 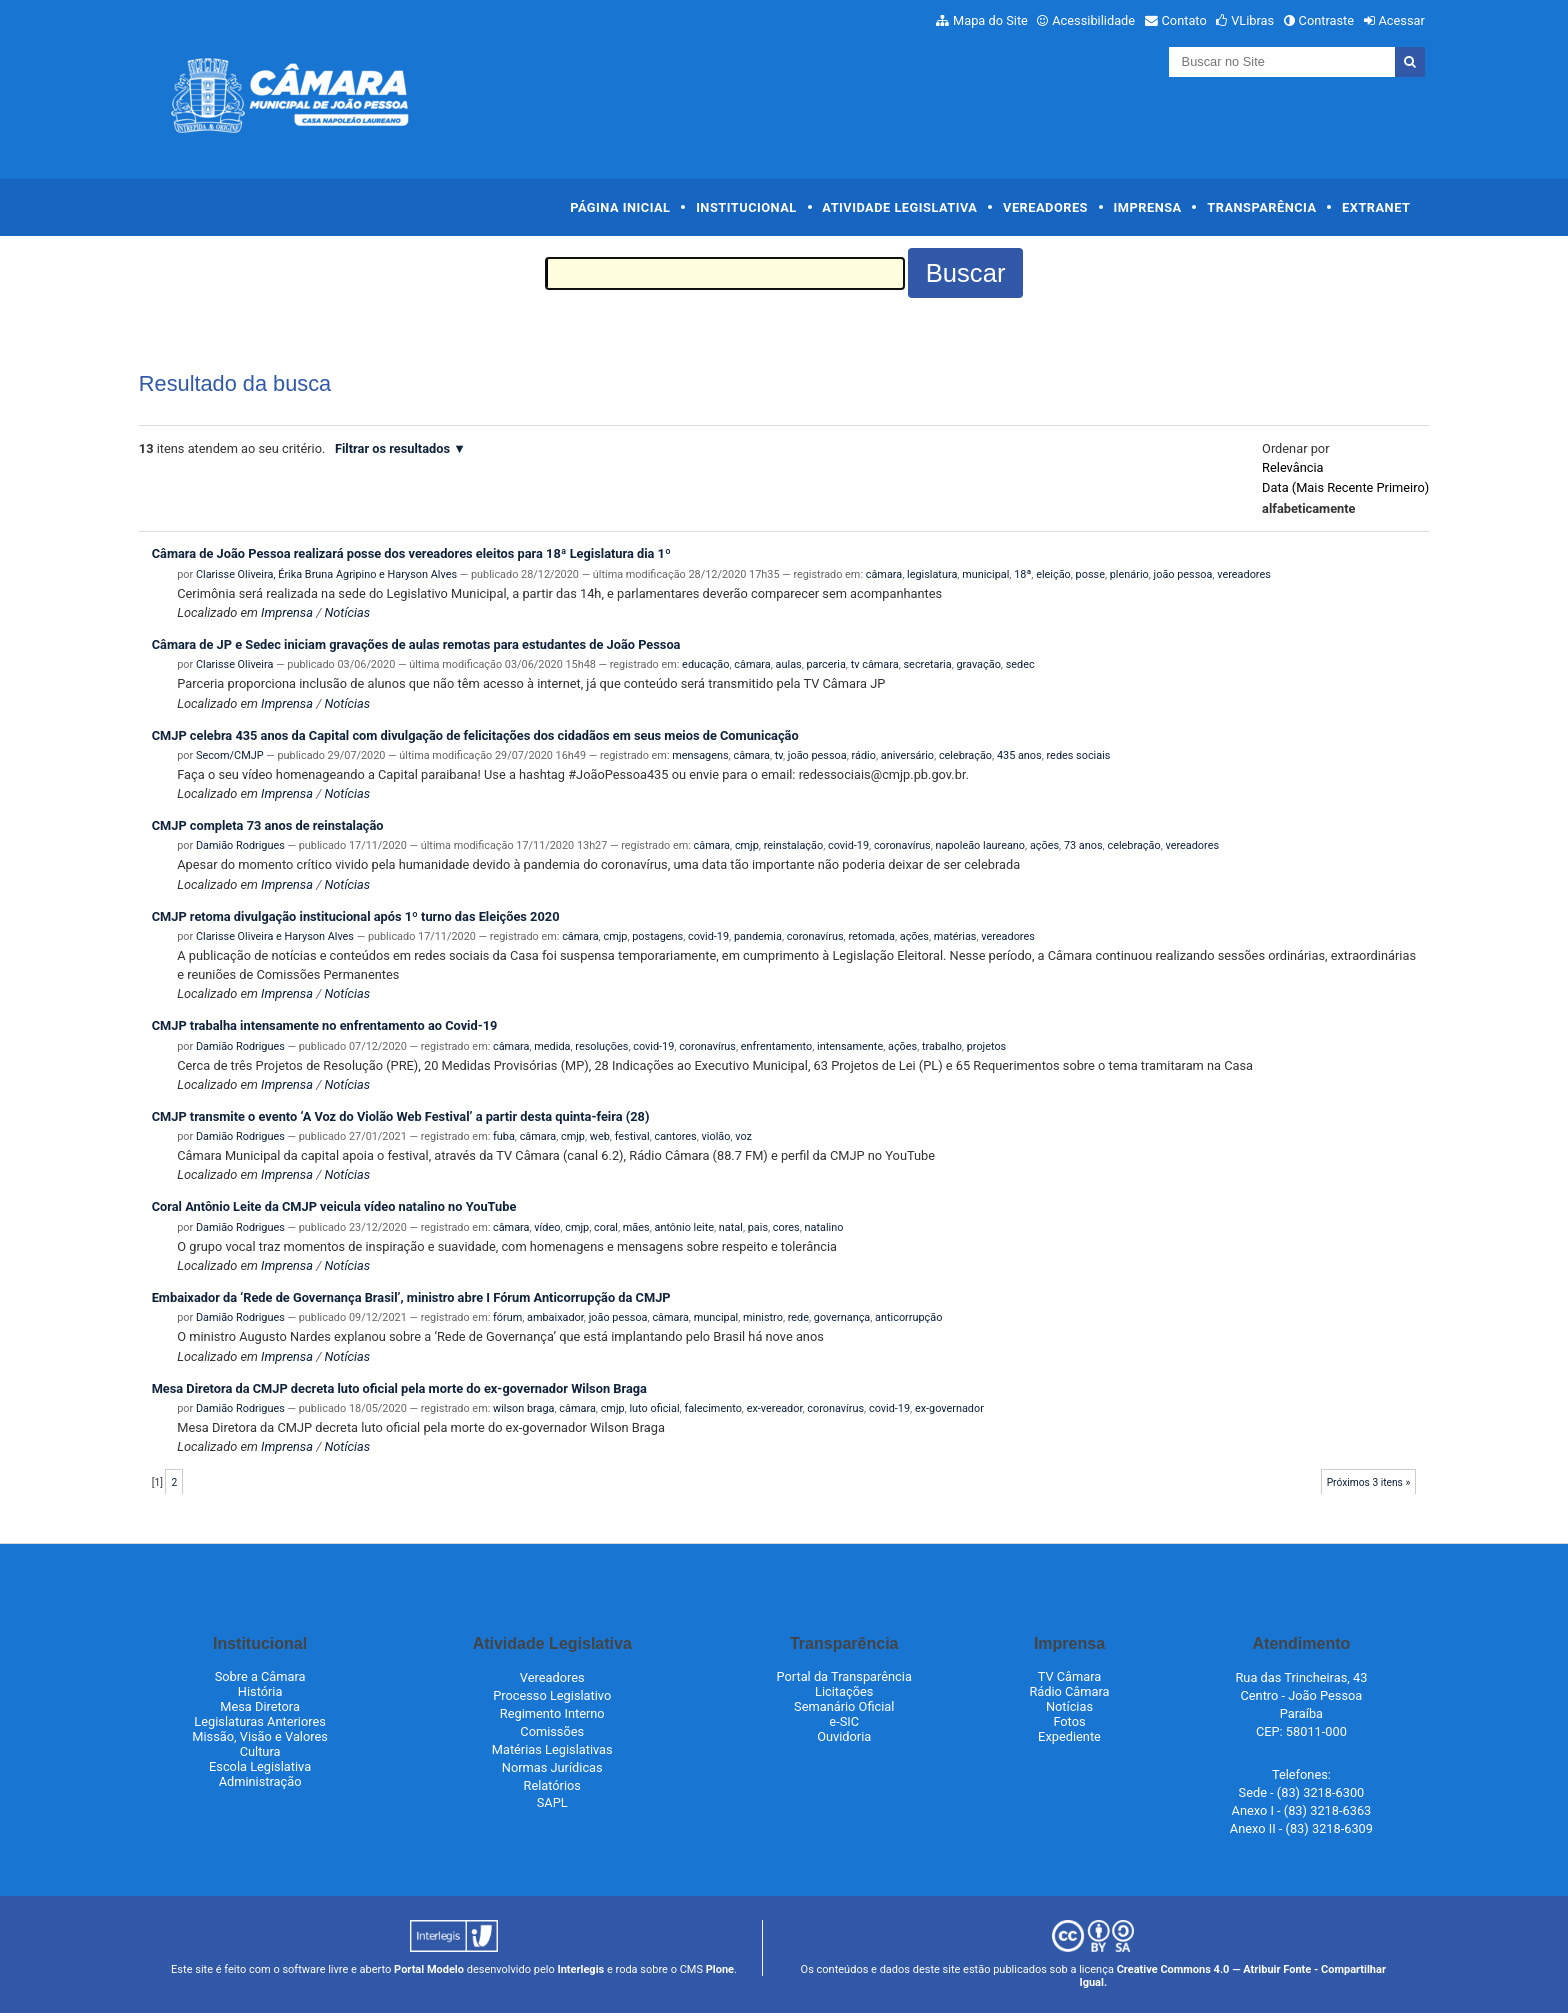 What do you see at coordinates (260, 1781) in the screenshot?
I see `Administração` at bounding box center [260, 1781].